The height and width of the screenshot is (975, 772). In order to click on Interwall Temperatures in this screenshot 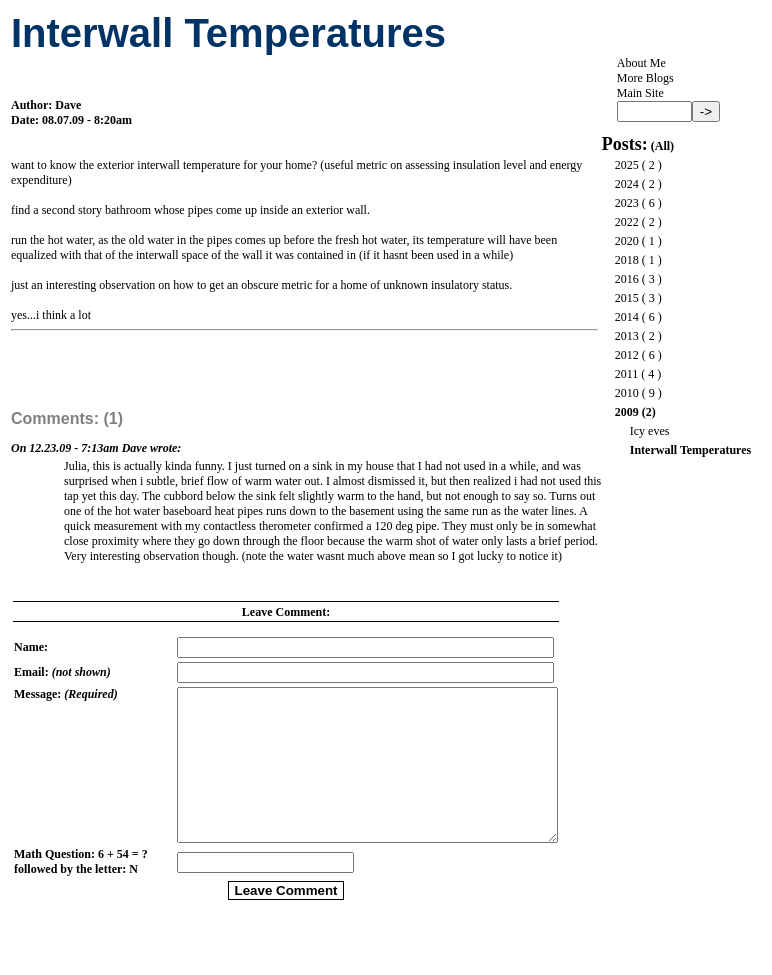, I will do `click(690, 450)`.